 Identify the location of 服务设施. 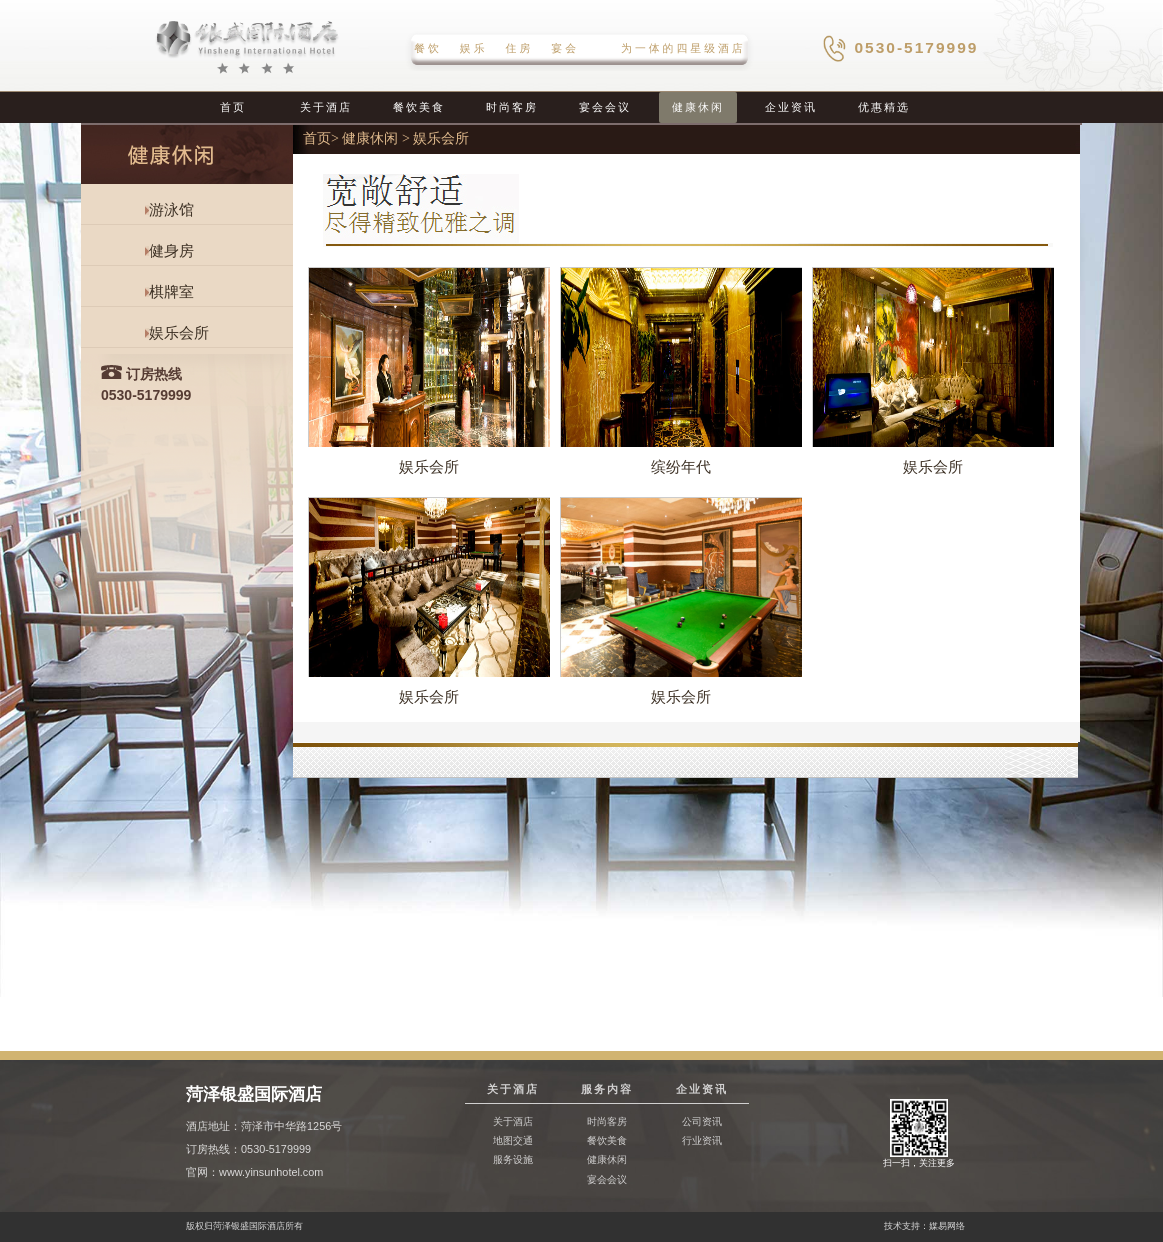
(513, 1159).